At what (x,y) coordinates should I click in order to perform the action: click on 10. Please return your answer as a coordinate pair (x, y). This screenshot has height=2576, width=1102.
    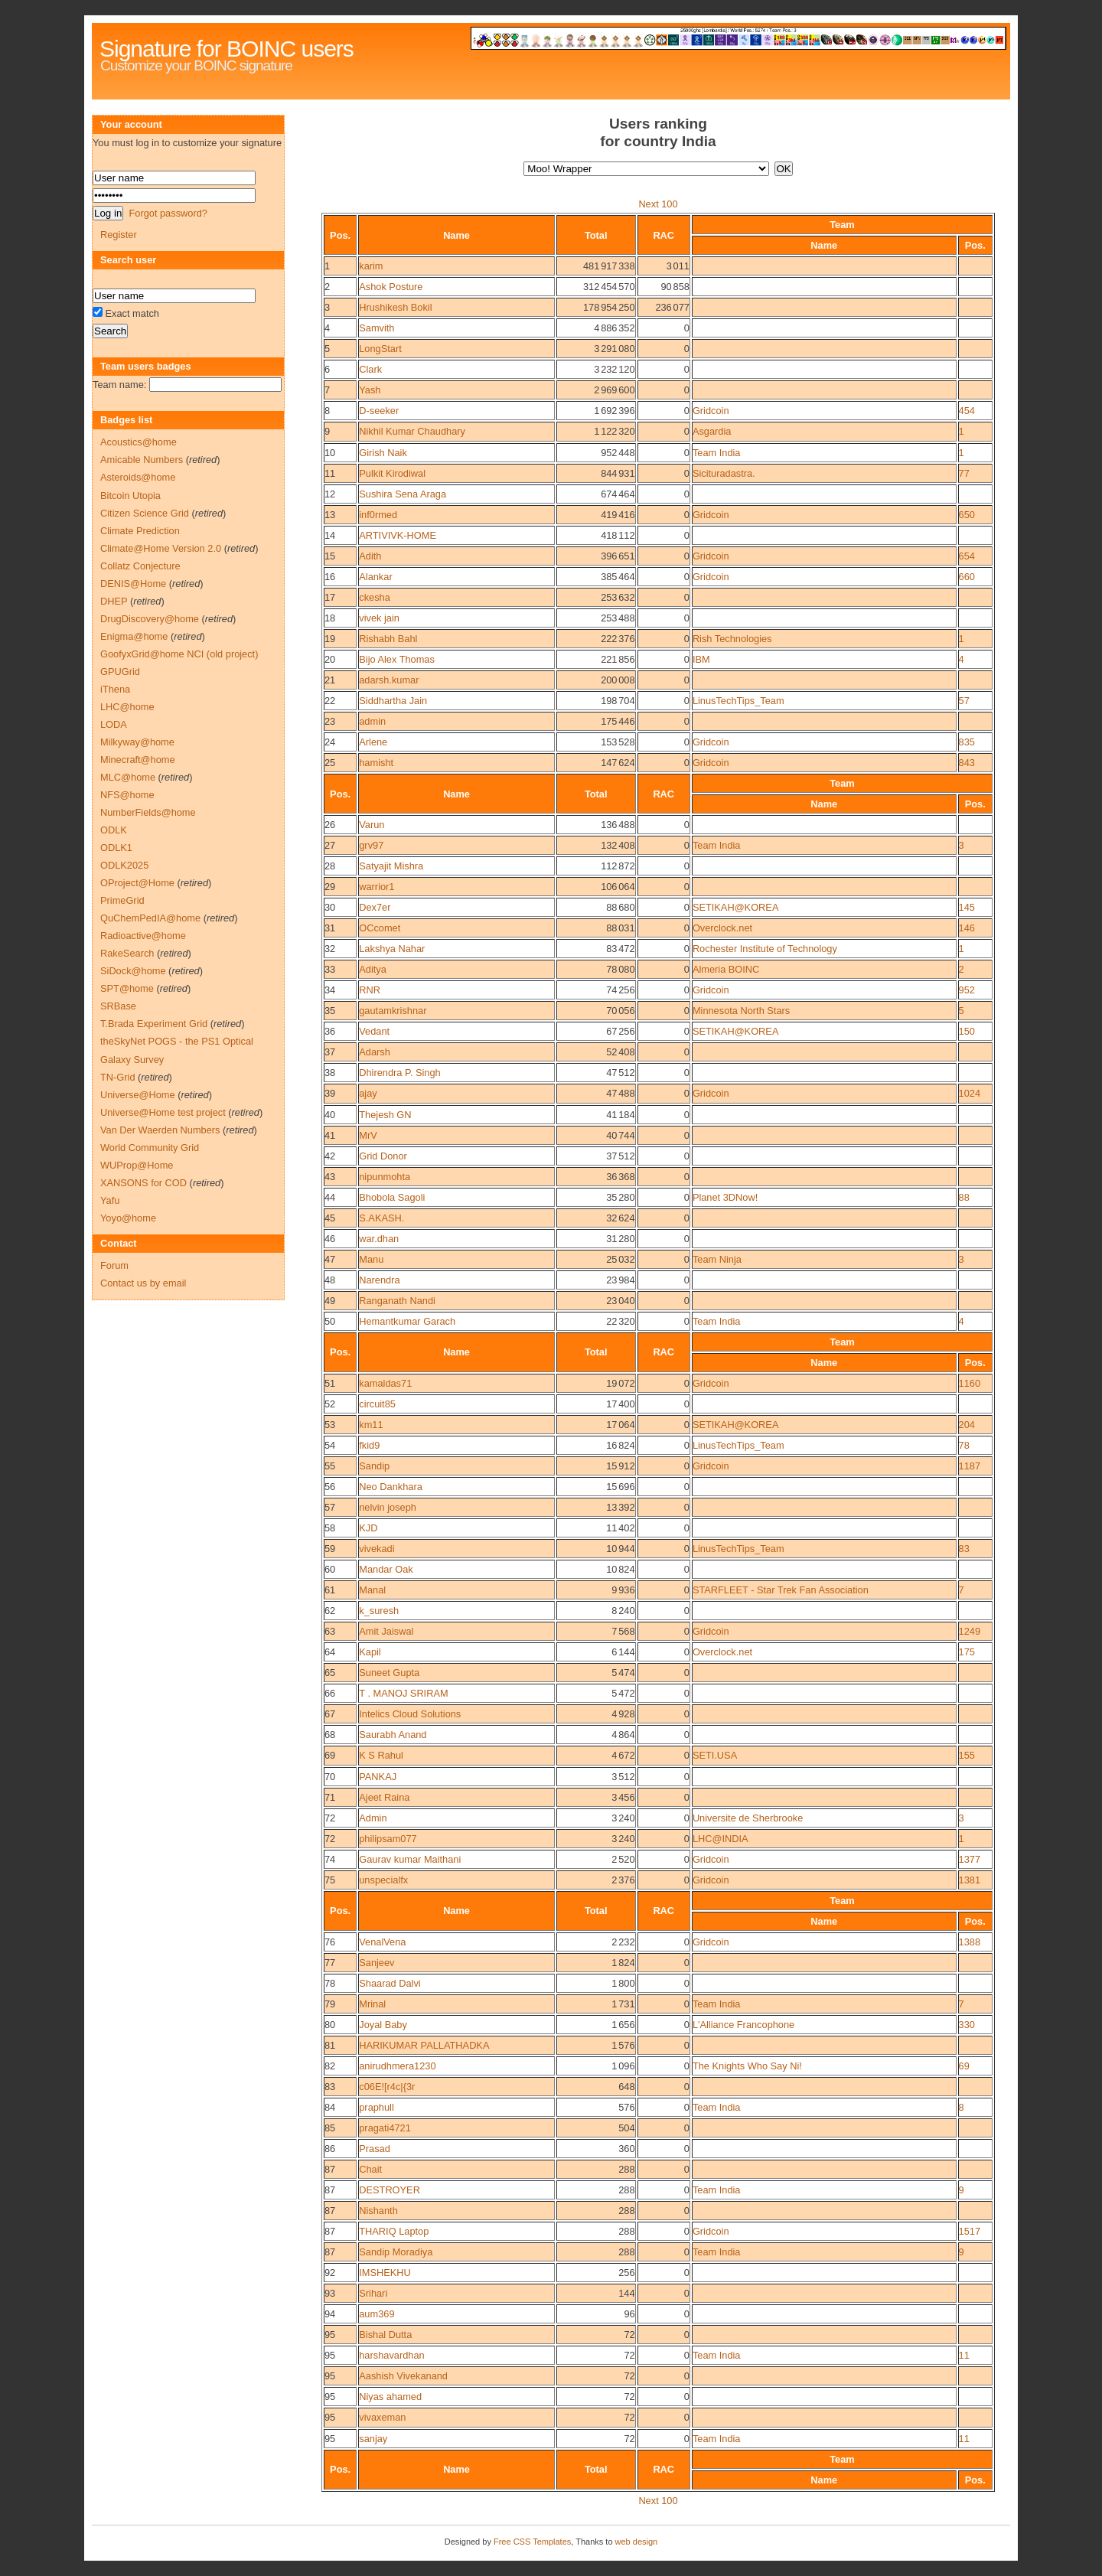
    Looking at the image, I should click on (329, 452).